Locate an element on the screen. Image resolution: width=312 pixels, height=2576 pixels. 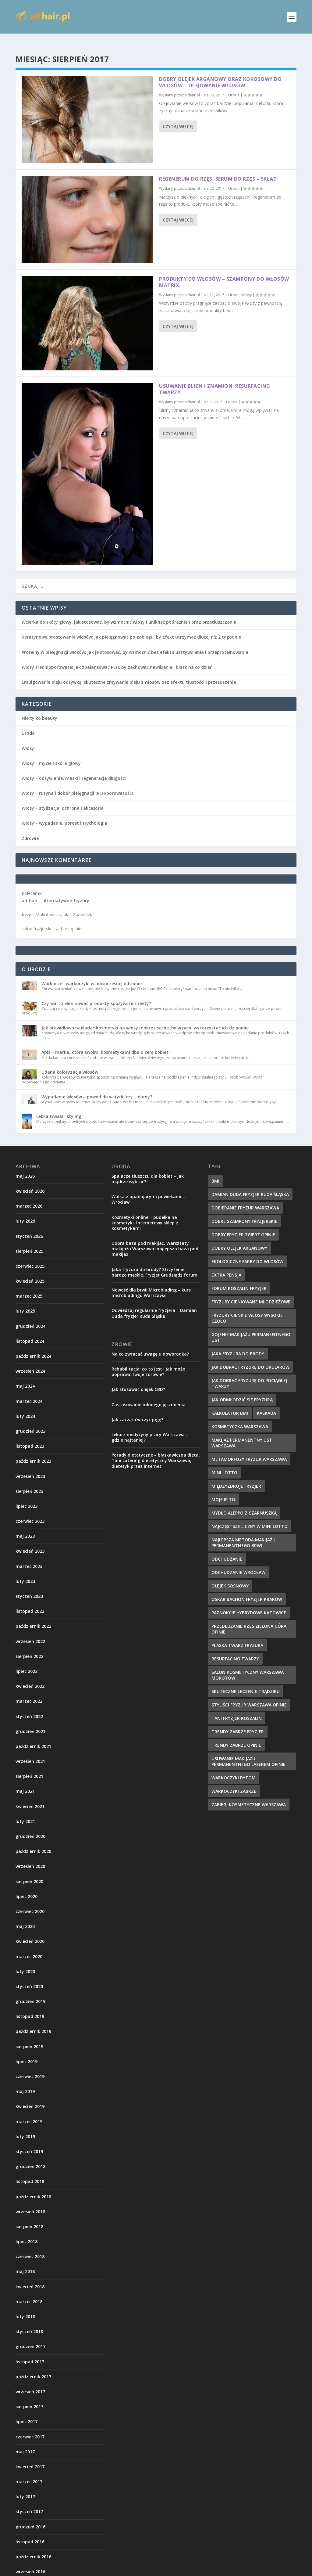
jak odmłodzić się fryzurą [jak odmłodzić się fryzurą (9 elementów)] is located at coordinates (242, 1390).